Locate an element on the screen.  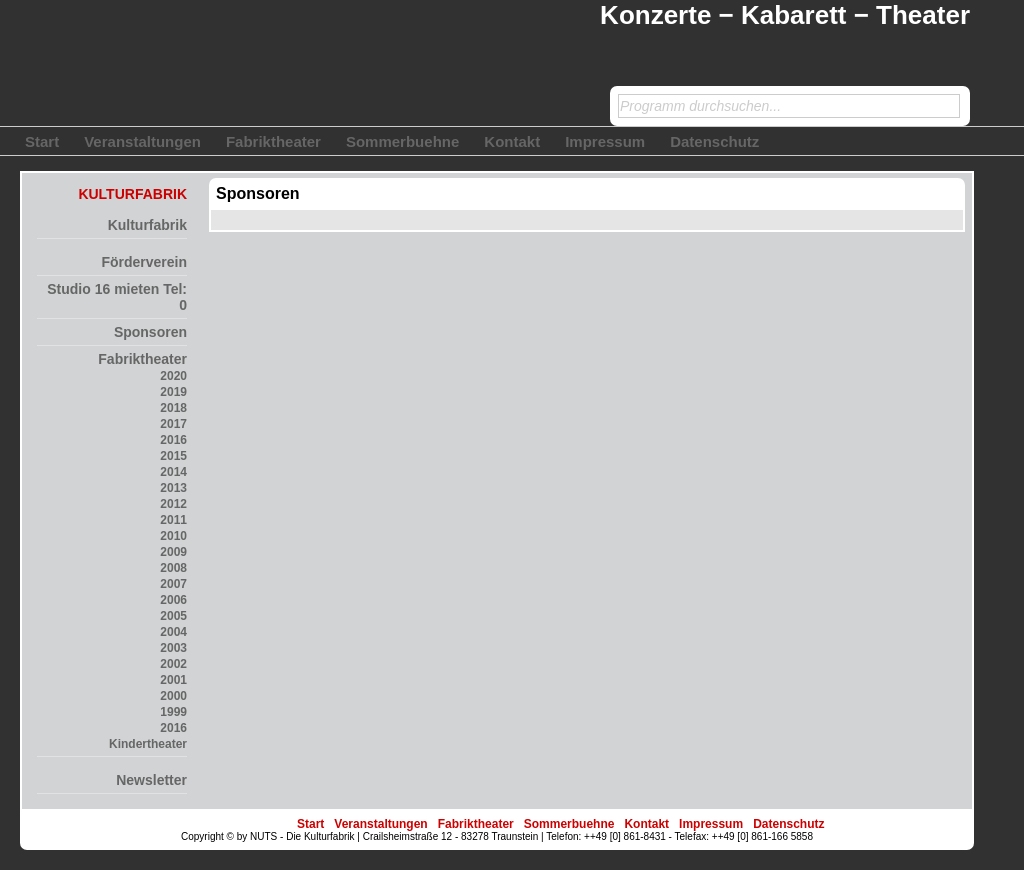
Newsletter is located at coordinates (151, 780).